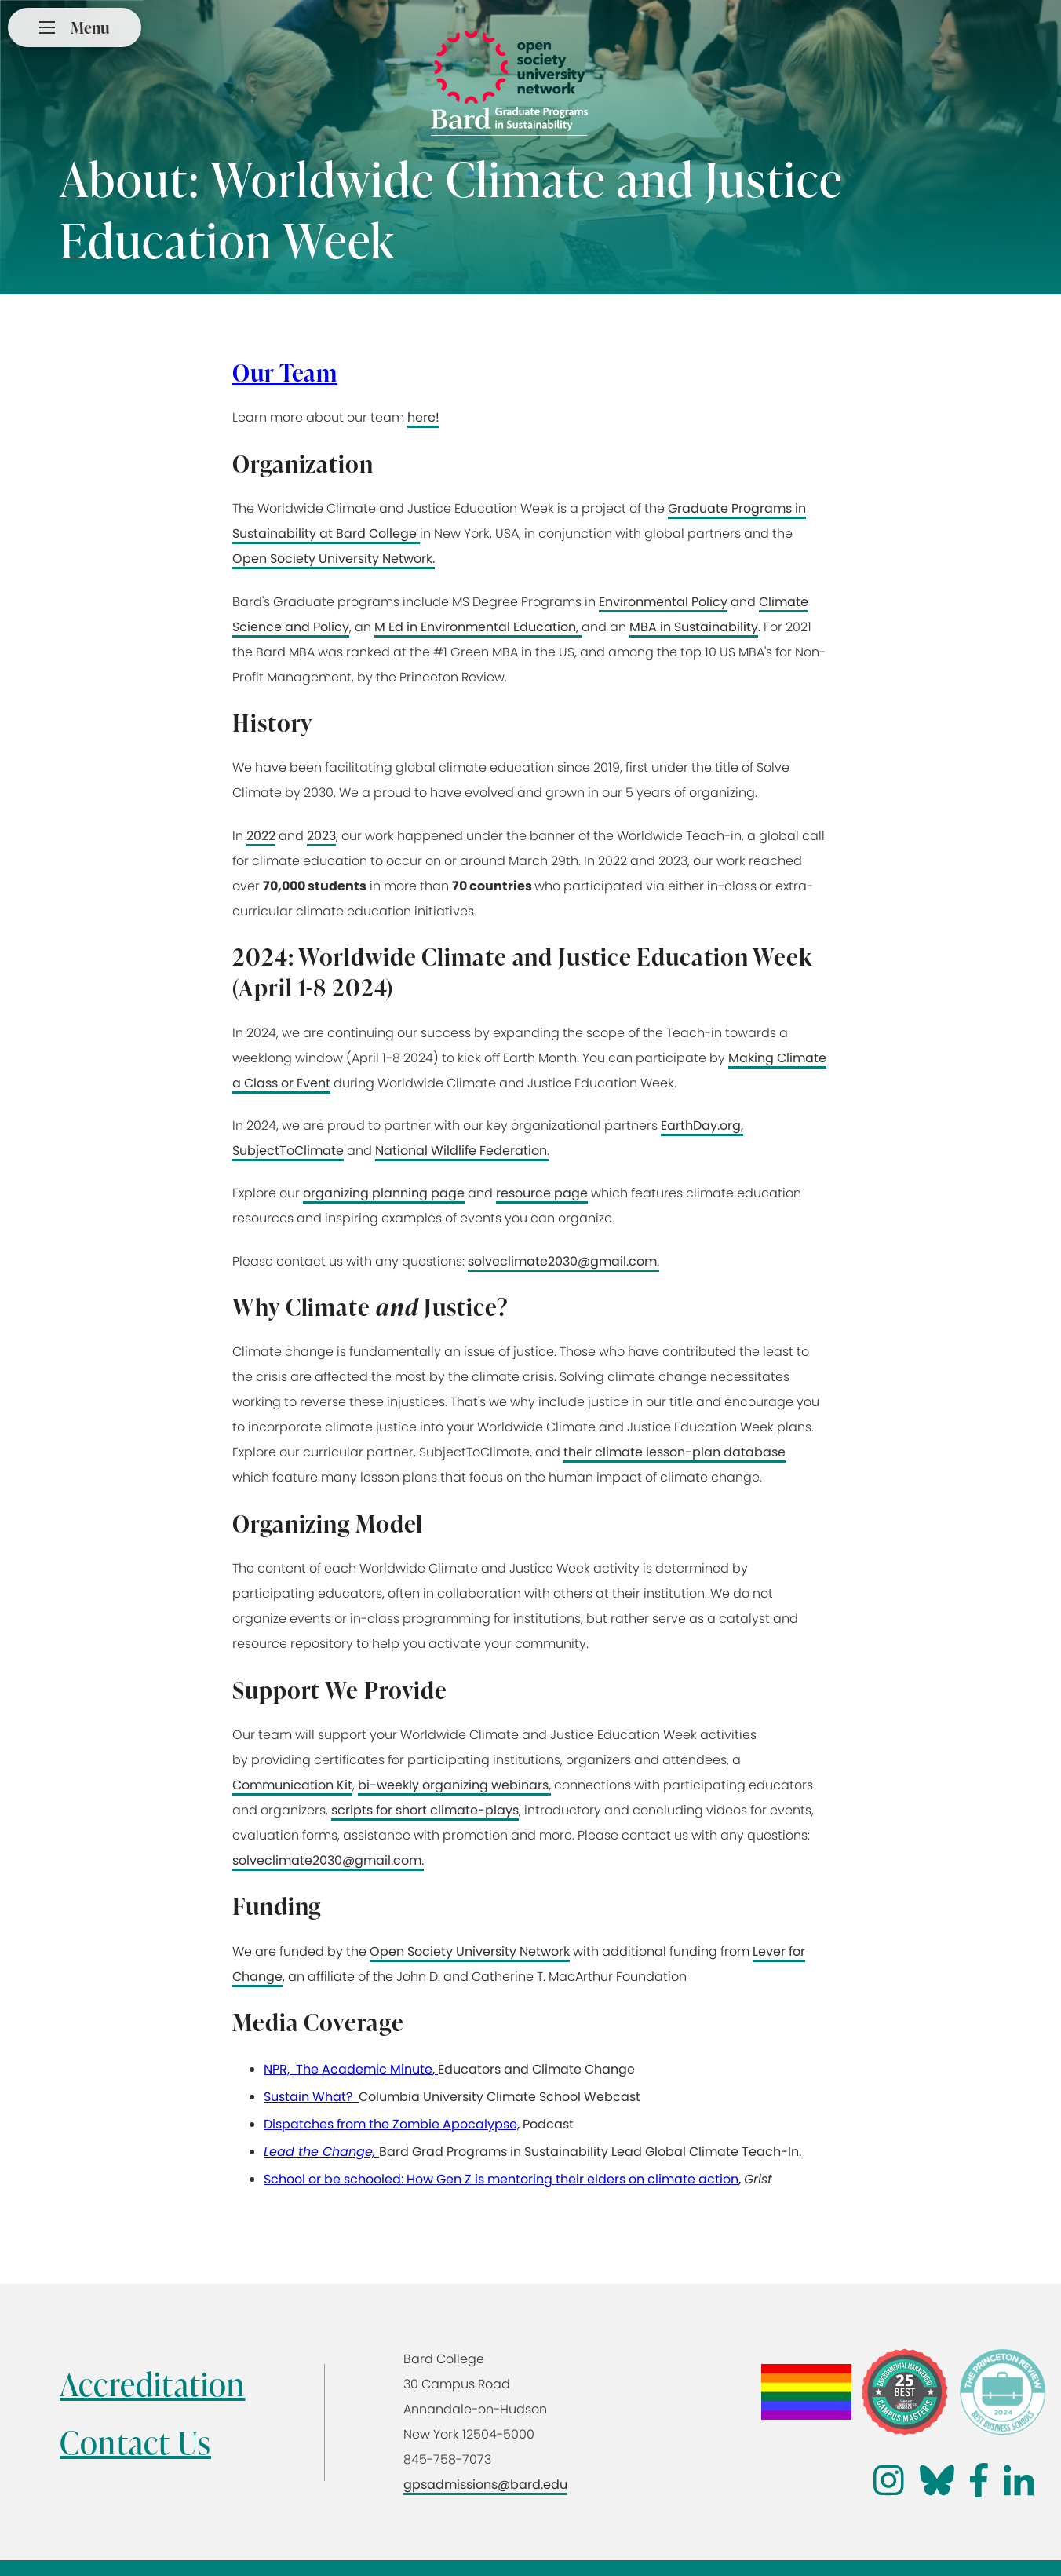 This screenshot has width=1061, height=2576. I want to click on 2022, so click(260, 836).